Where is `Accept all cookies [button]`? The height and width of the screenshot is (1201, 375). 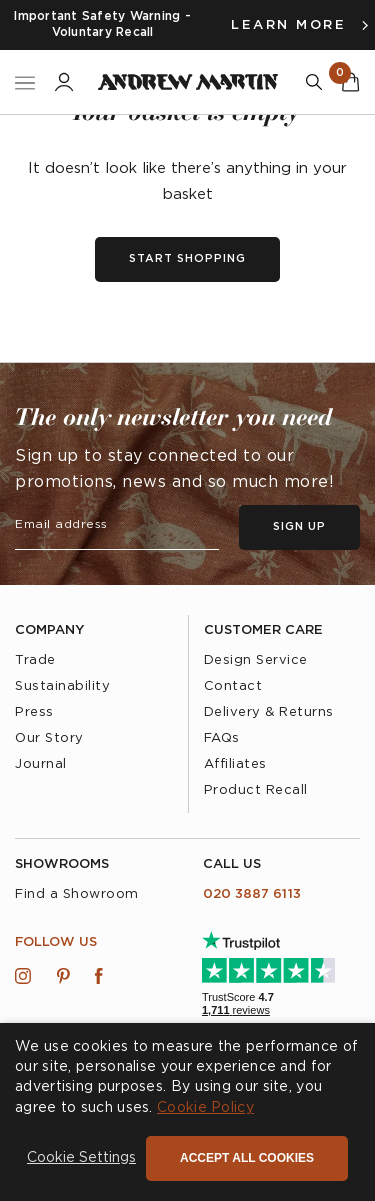 Accept all cookies [button] is located at coordinates (247, 1158).